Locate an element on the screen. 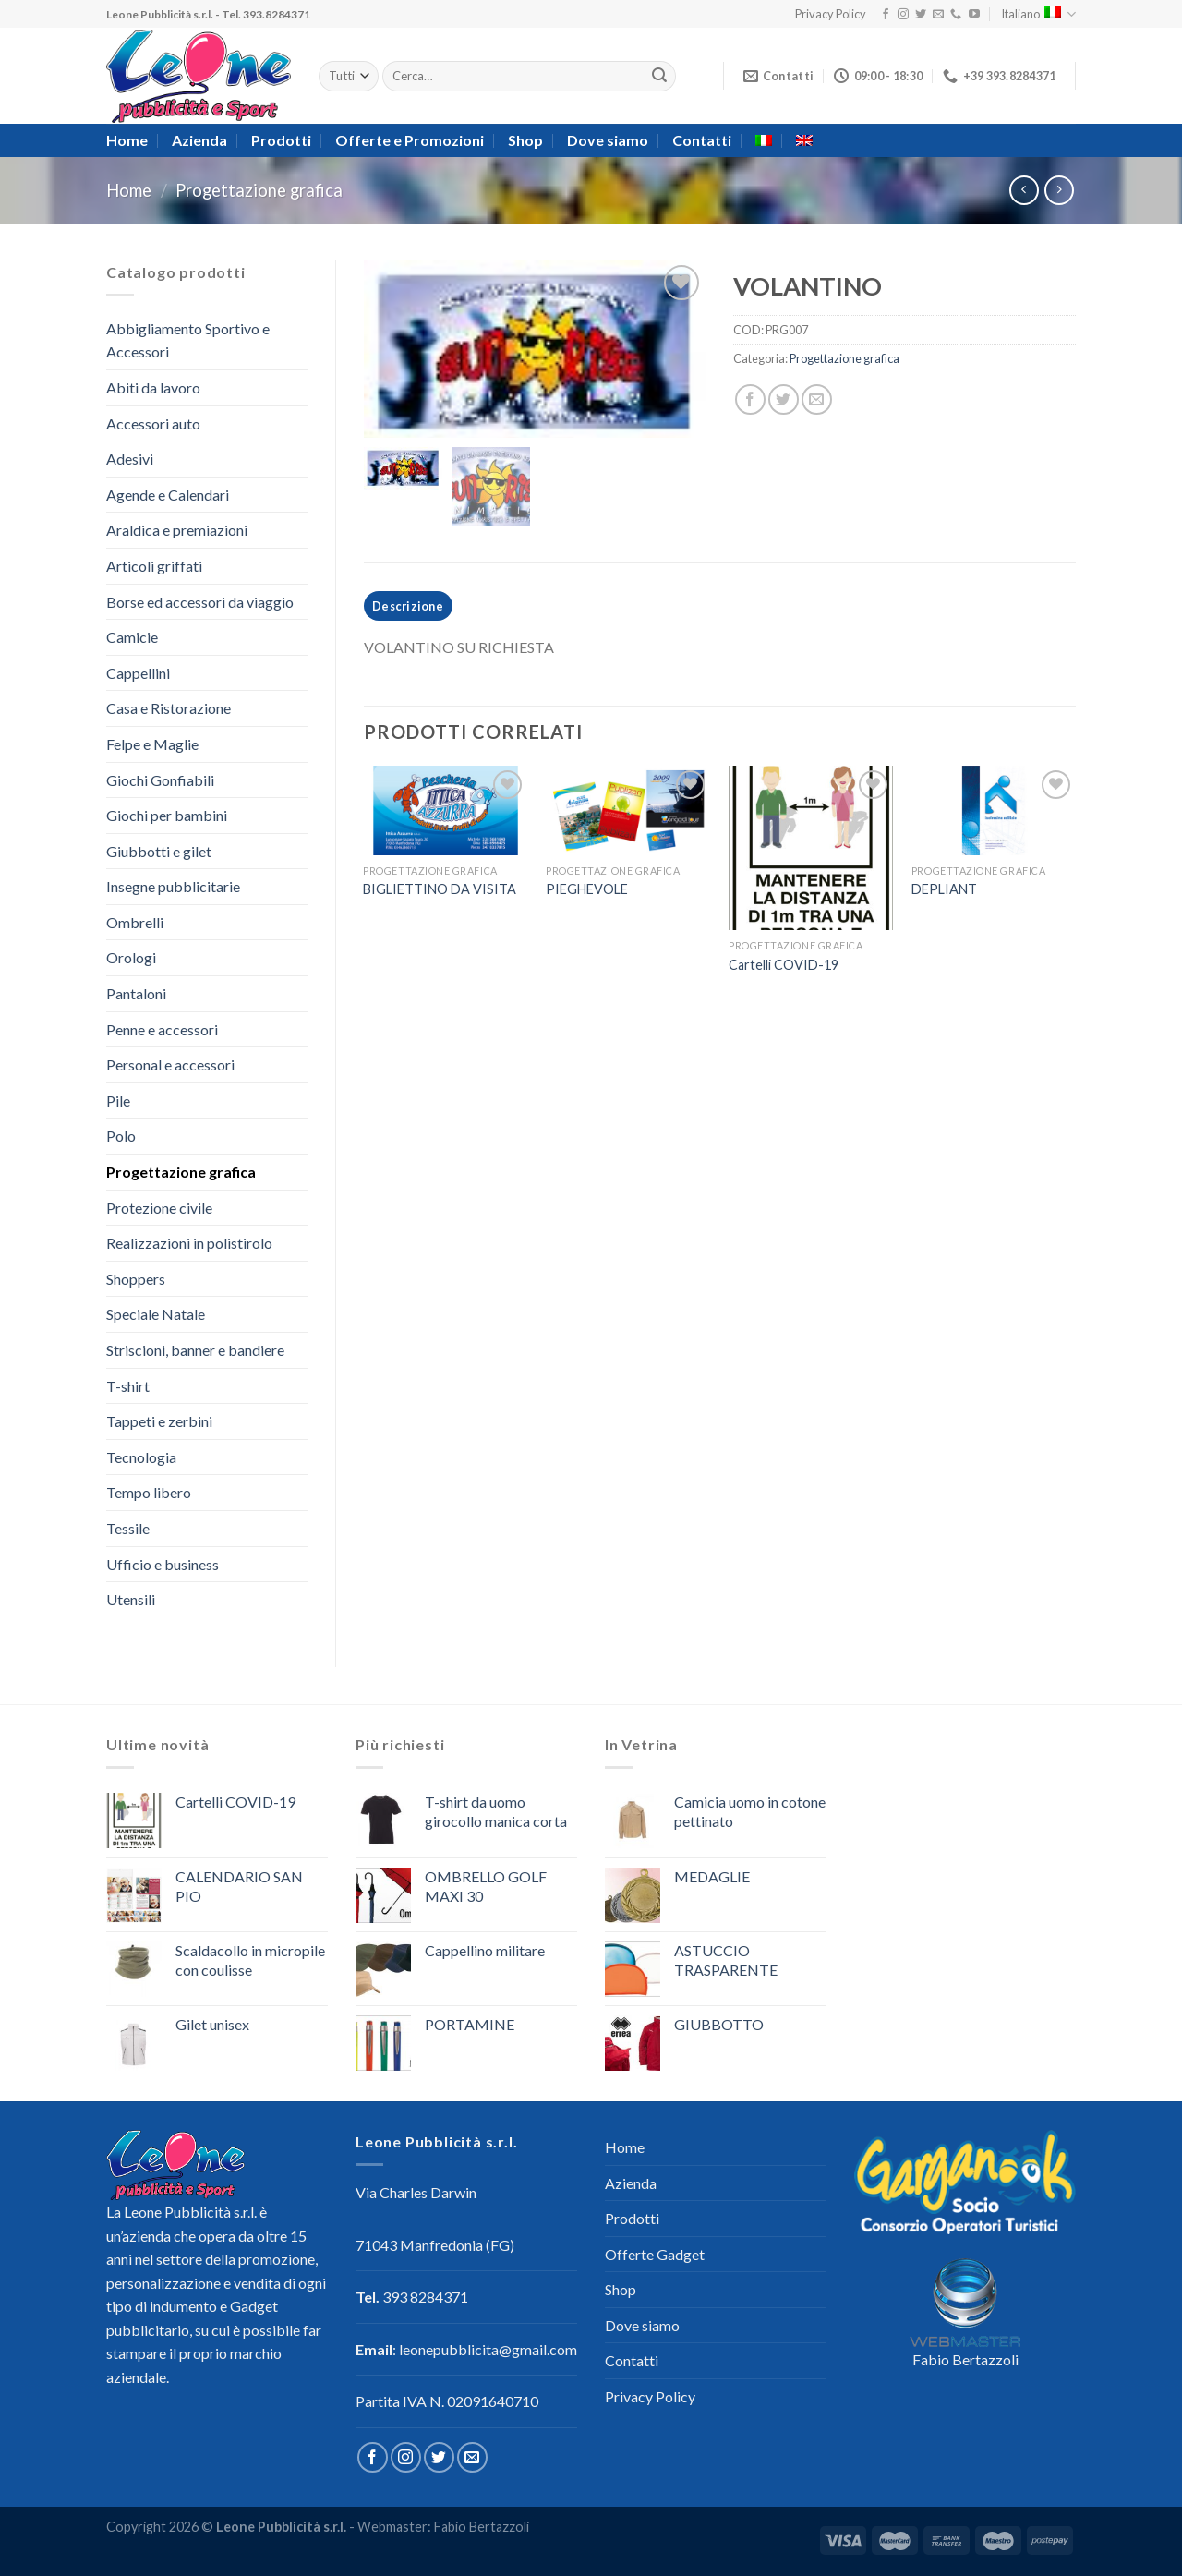 Image resolution: width=1182 pixels, height=2576 pixels. Cappellini is located at coordinates (138, 673).